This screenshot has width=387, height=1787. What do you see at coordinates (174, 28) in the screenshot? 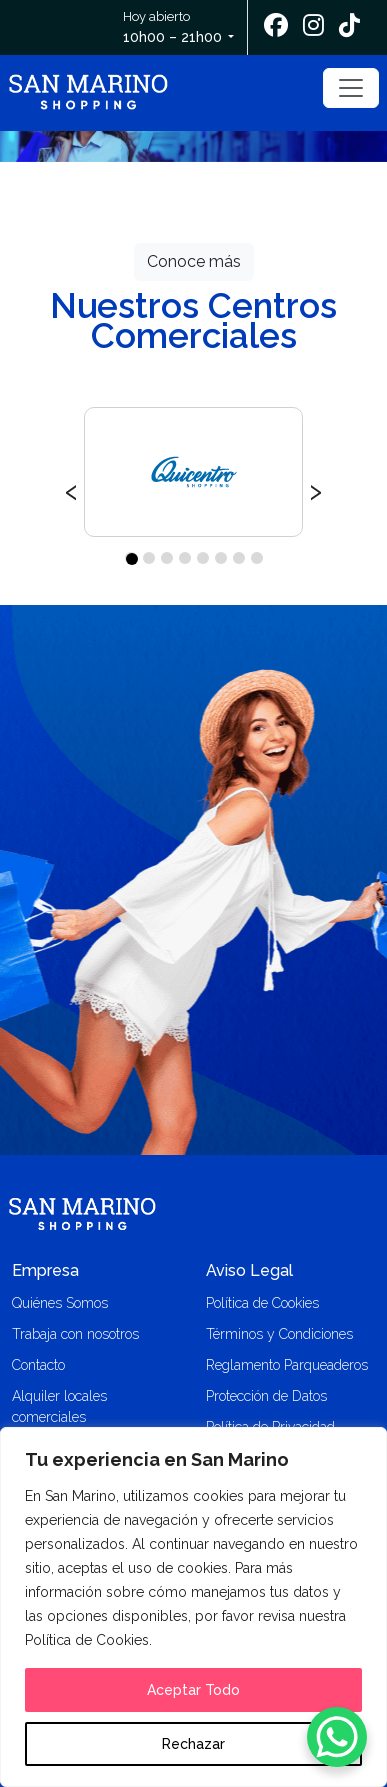
I see `Hoy abierto [button]` at bounding box center [174, 28].